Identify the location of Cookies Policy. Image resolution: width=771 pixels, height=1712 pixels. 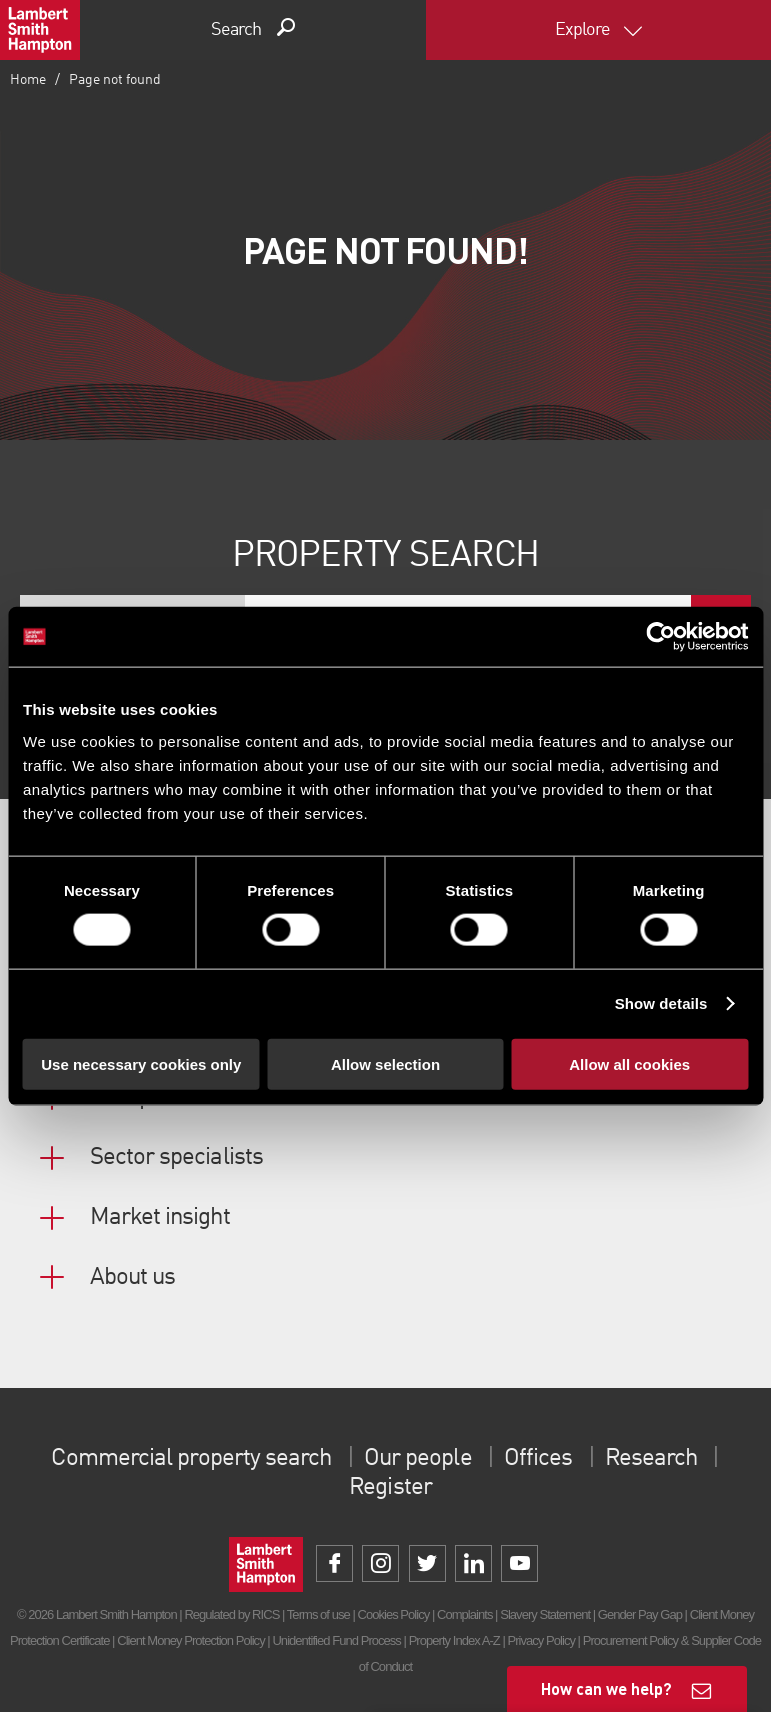
(393, 1614).